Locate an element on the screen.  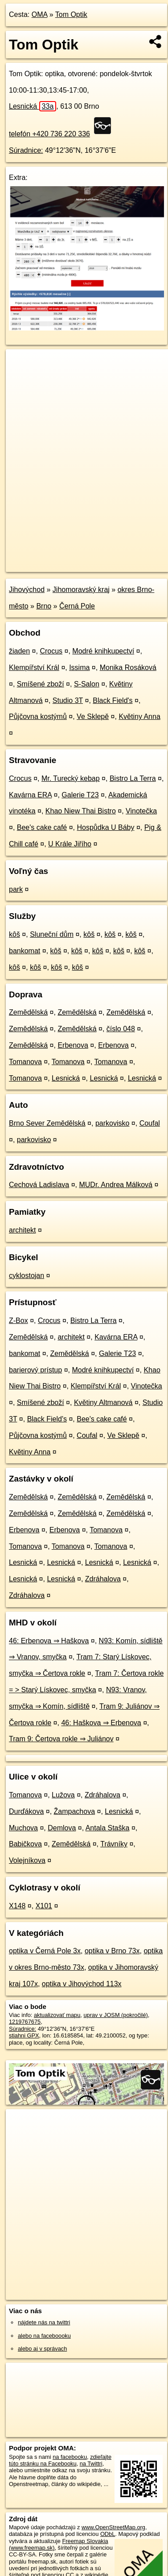
zdieľajte túto stránku na Facebooku is located at coordinates (60, 2460).